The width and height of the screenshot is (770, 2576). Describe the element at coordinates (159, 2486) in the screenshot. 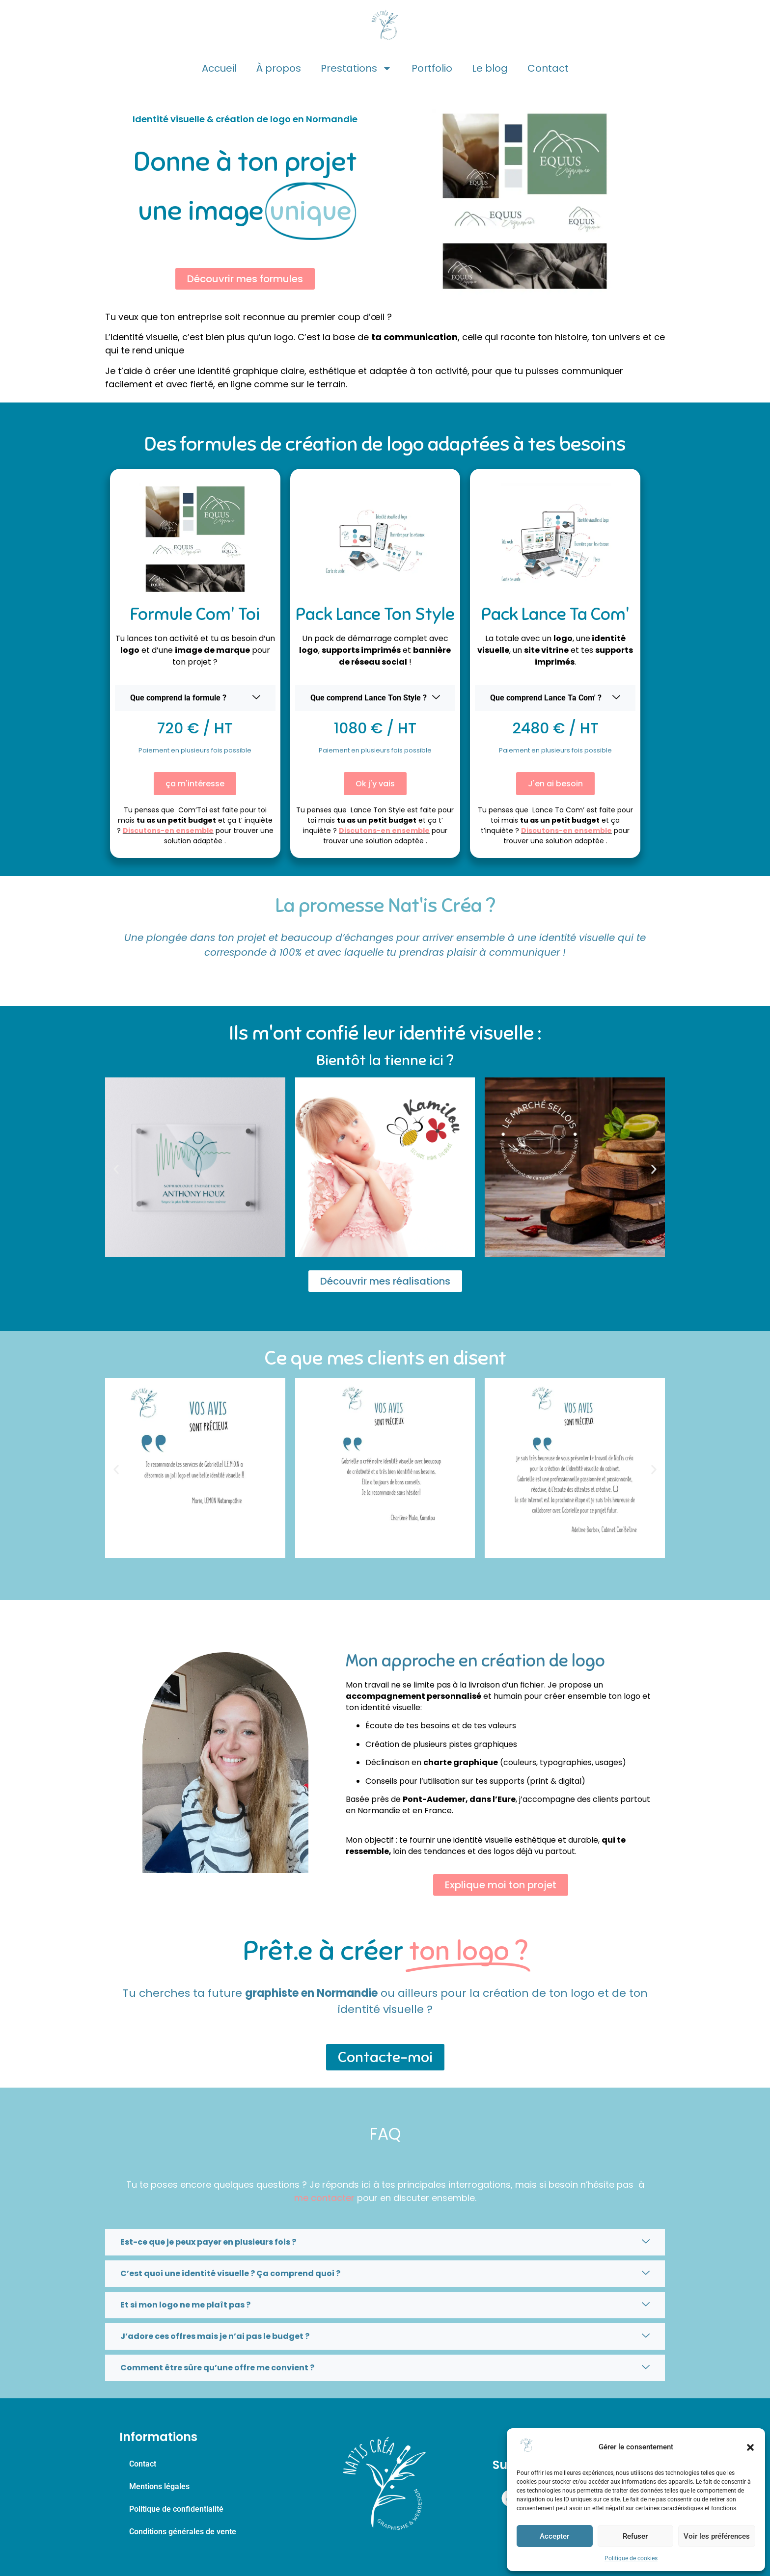

I see `Mentions légales` at that location.